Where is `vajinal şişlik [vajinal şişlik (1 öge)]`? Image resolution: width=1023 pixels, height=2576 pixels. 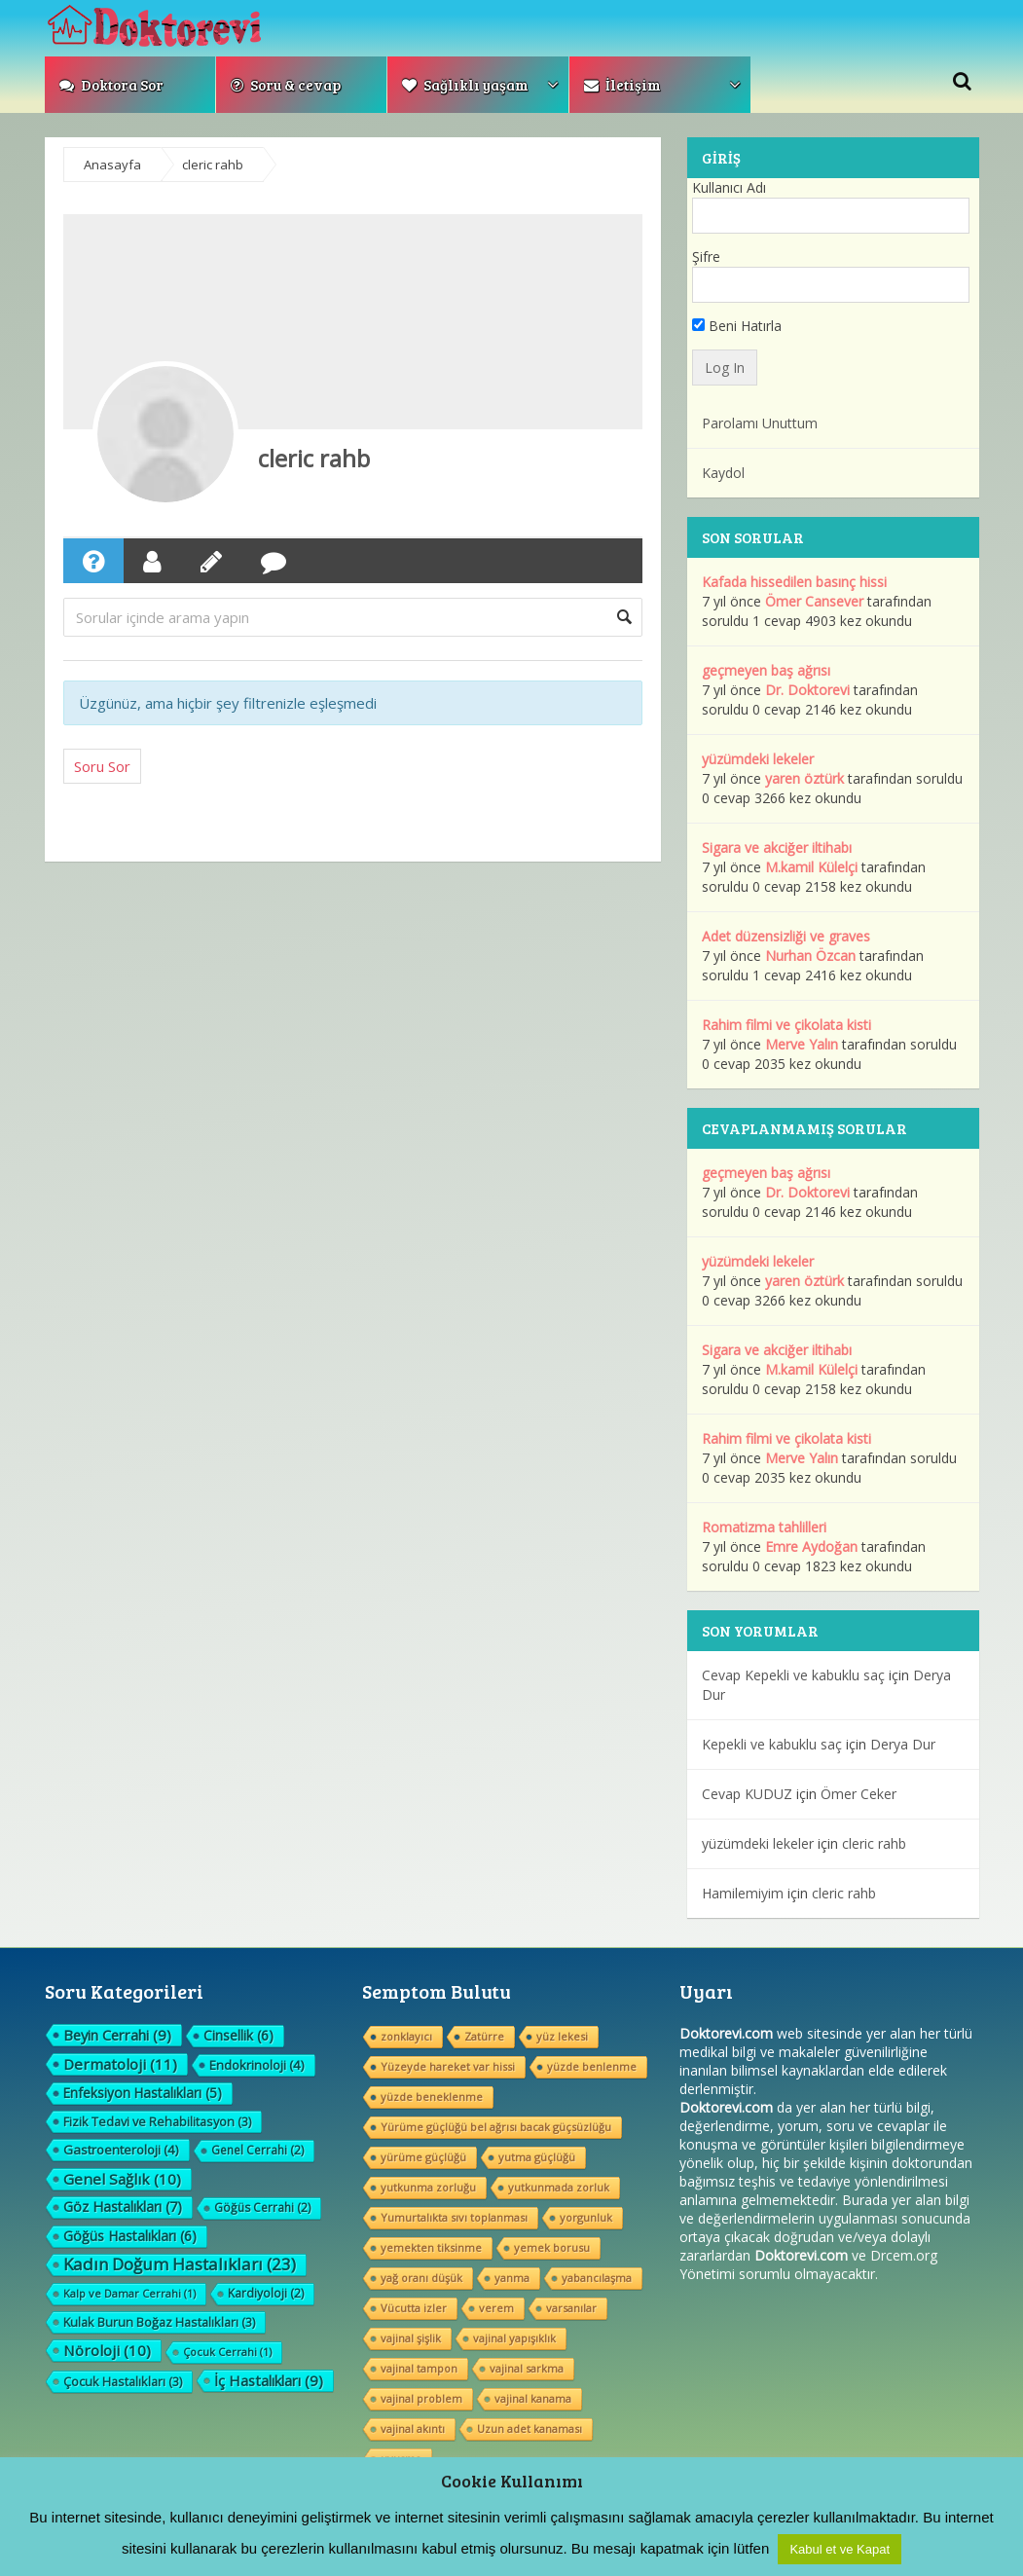
vajinal şişlik [vajinal şişlik (1 öge)] is located at coordinates (411, 2338).